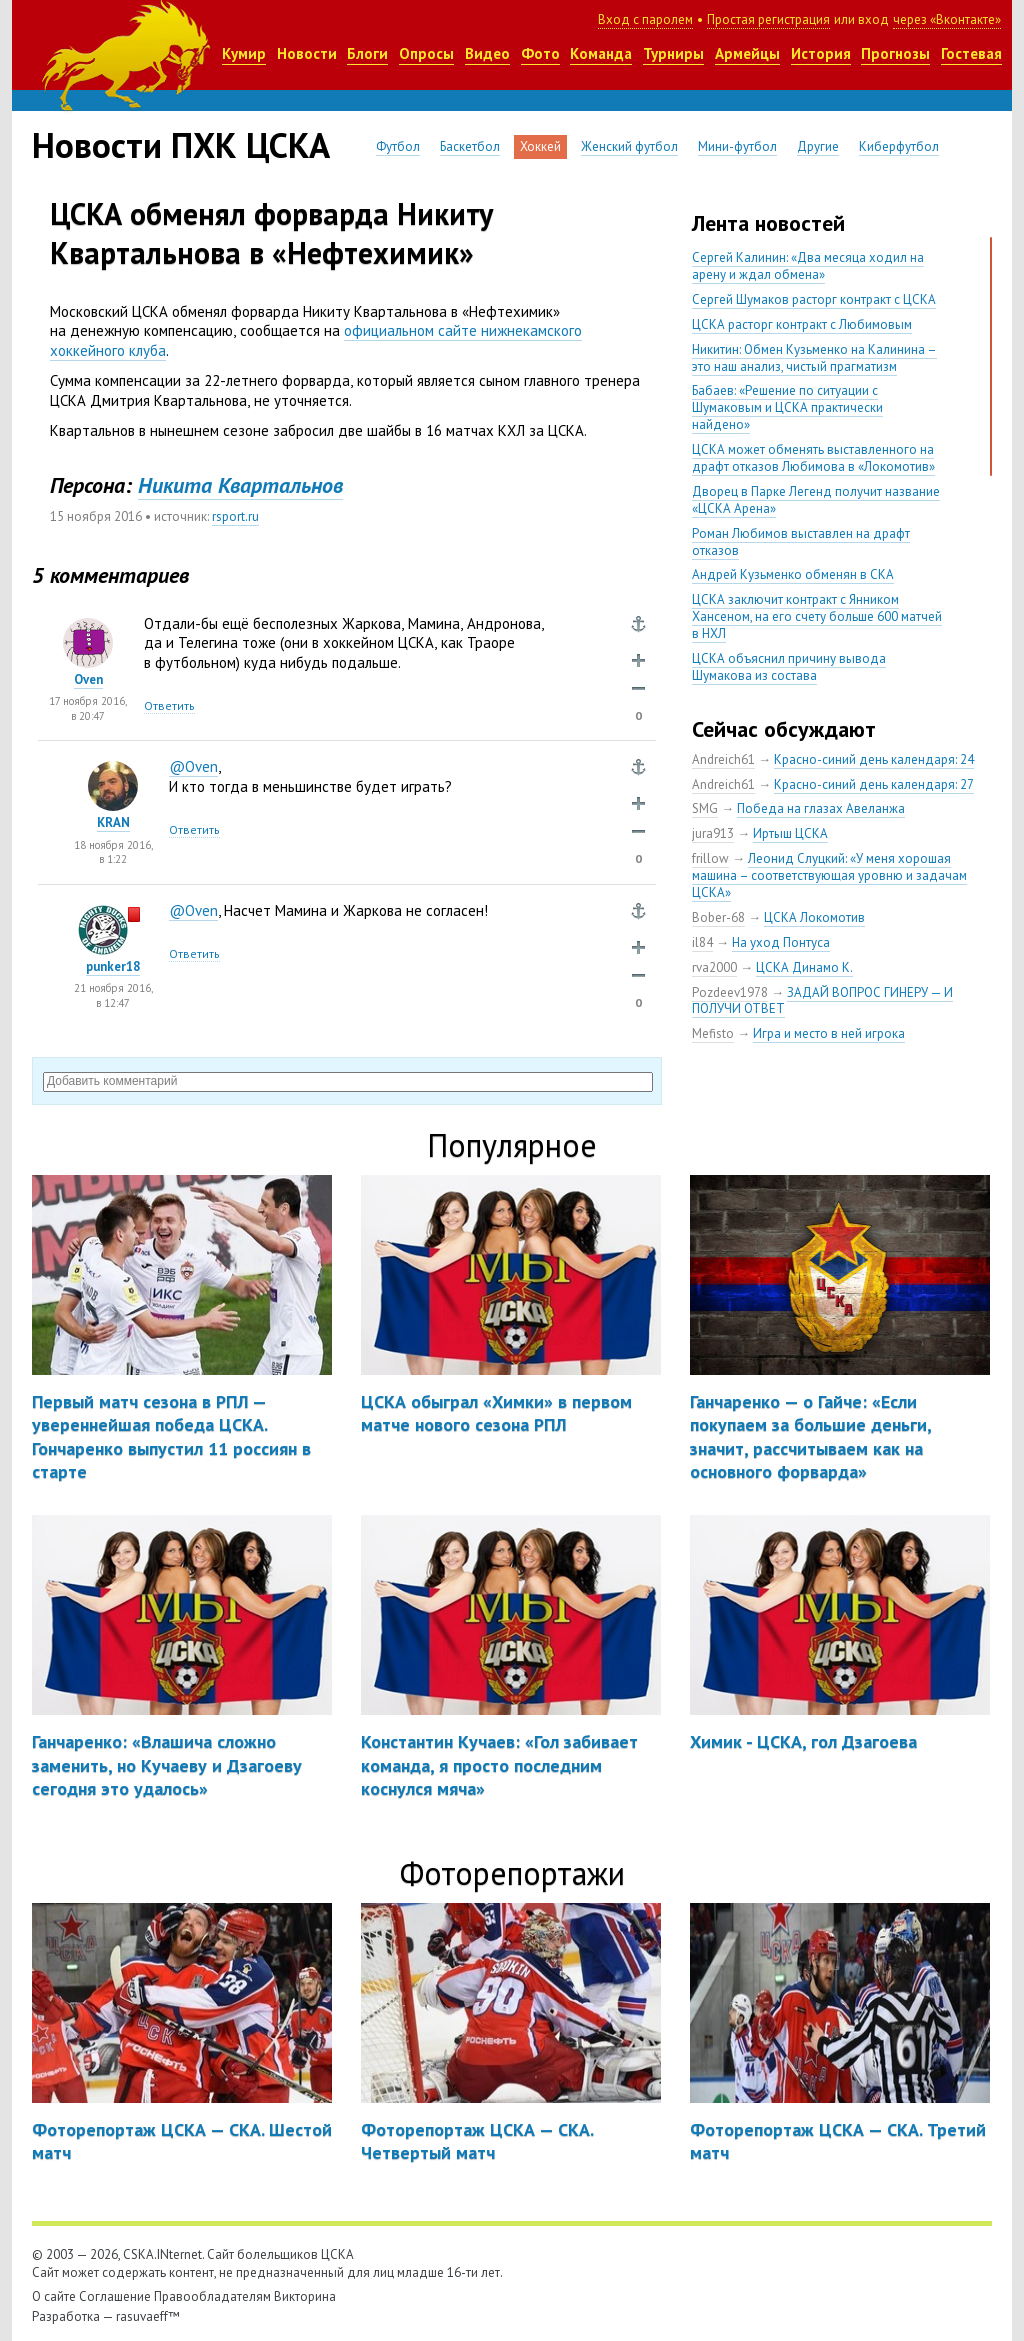 This screenshot has height=2341, width=1024. Describe the element at coordinates (814, 358) in the screenshot. I see `Никитин: Обмен Кузьменко на Калинина – это наш анализ, чистый прагматизм` at that location.